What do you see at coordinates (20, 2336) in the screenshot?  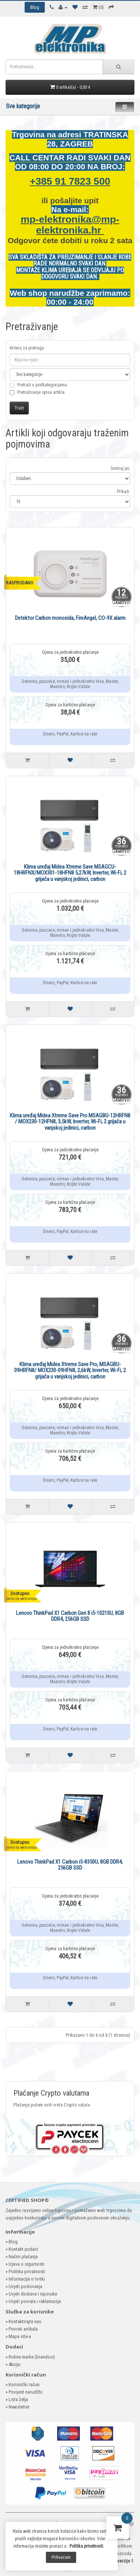 I see `Mapa site-a` at bounding box center [20, 2336].